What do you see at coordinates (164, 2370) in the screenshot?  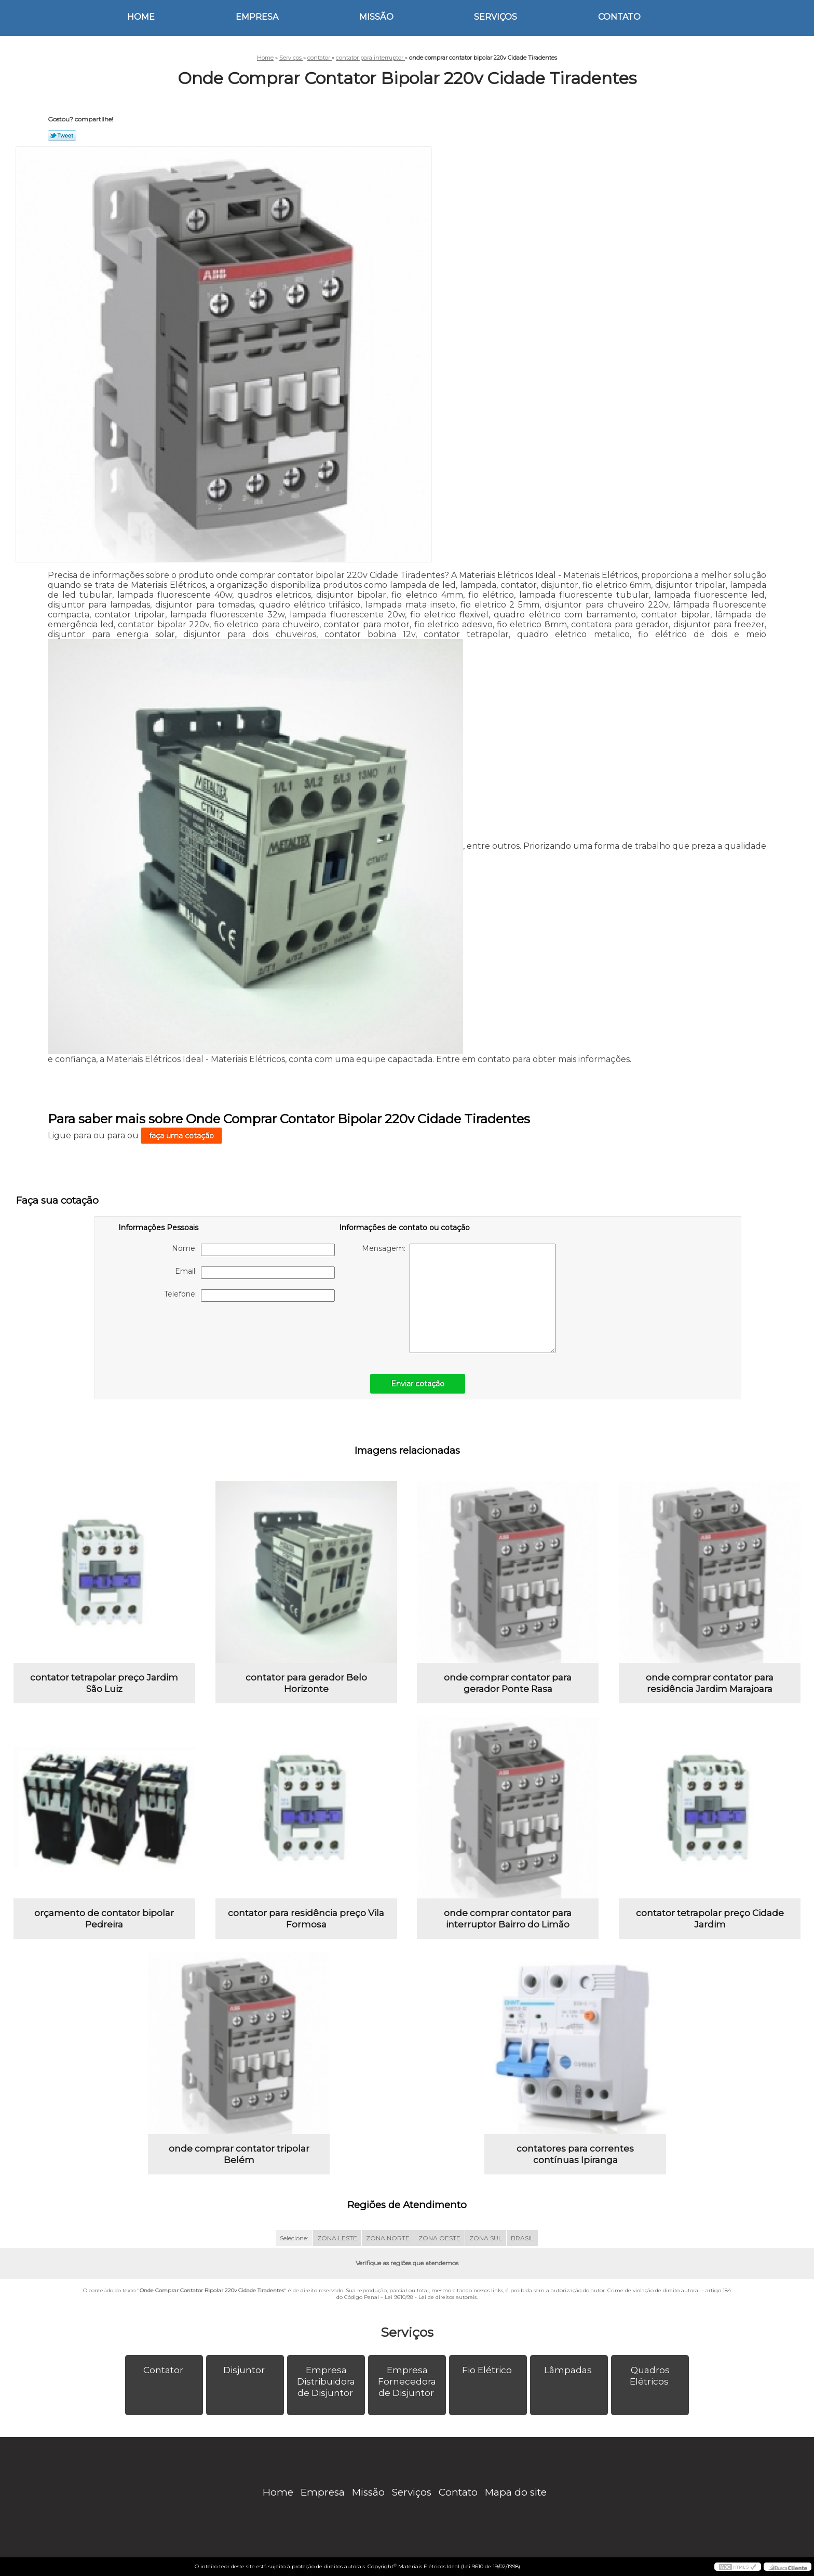 I see `Contator` at bounding box center [164, 2370].